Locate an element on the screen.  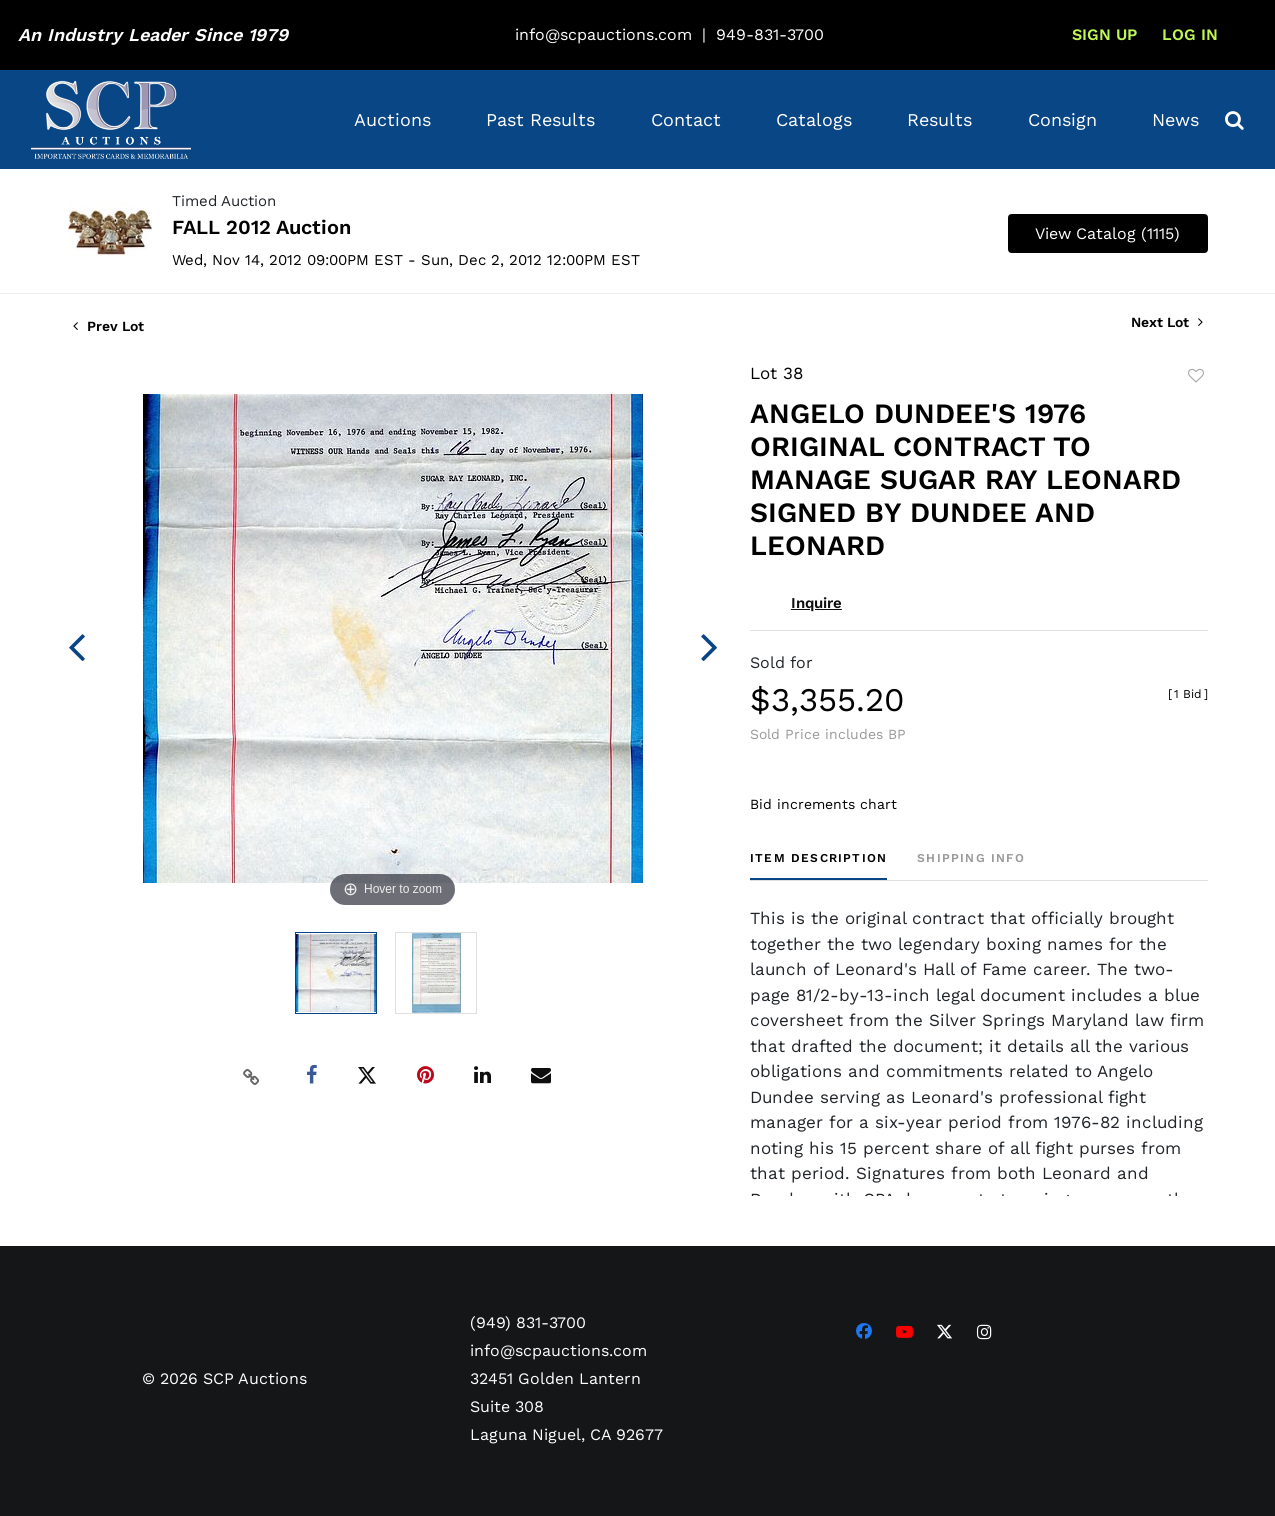
Inquire is located at coordinates (816, 603).